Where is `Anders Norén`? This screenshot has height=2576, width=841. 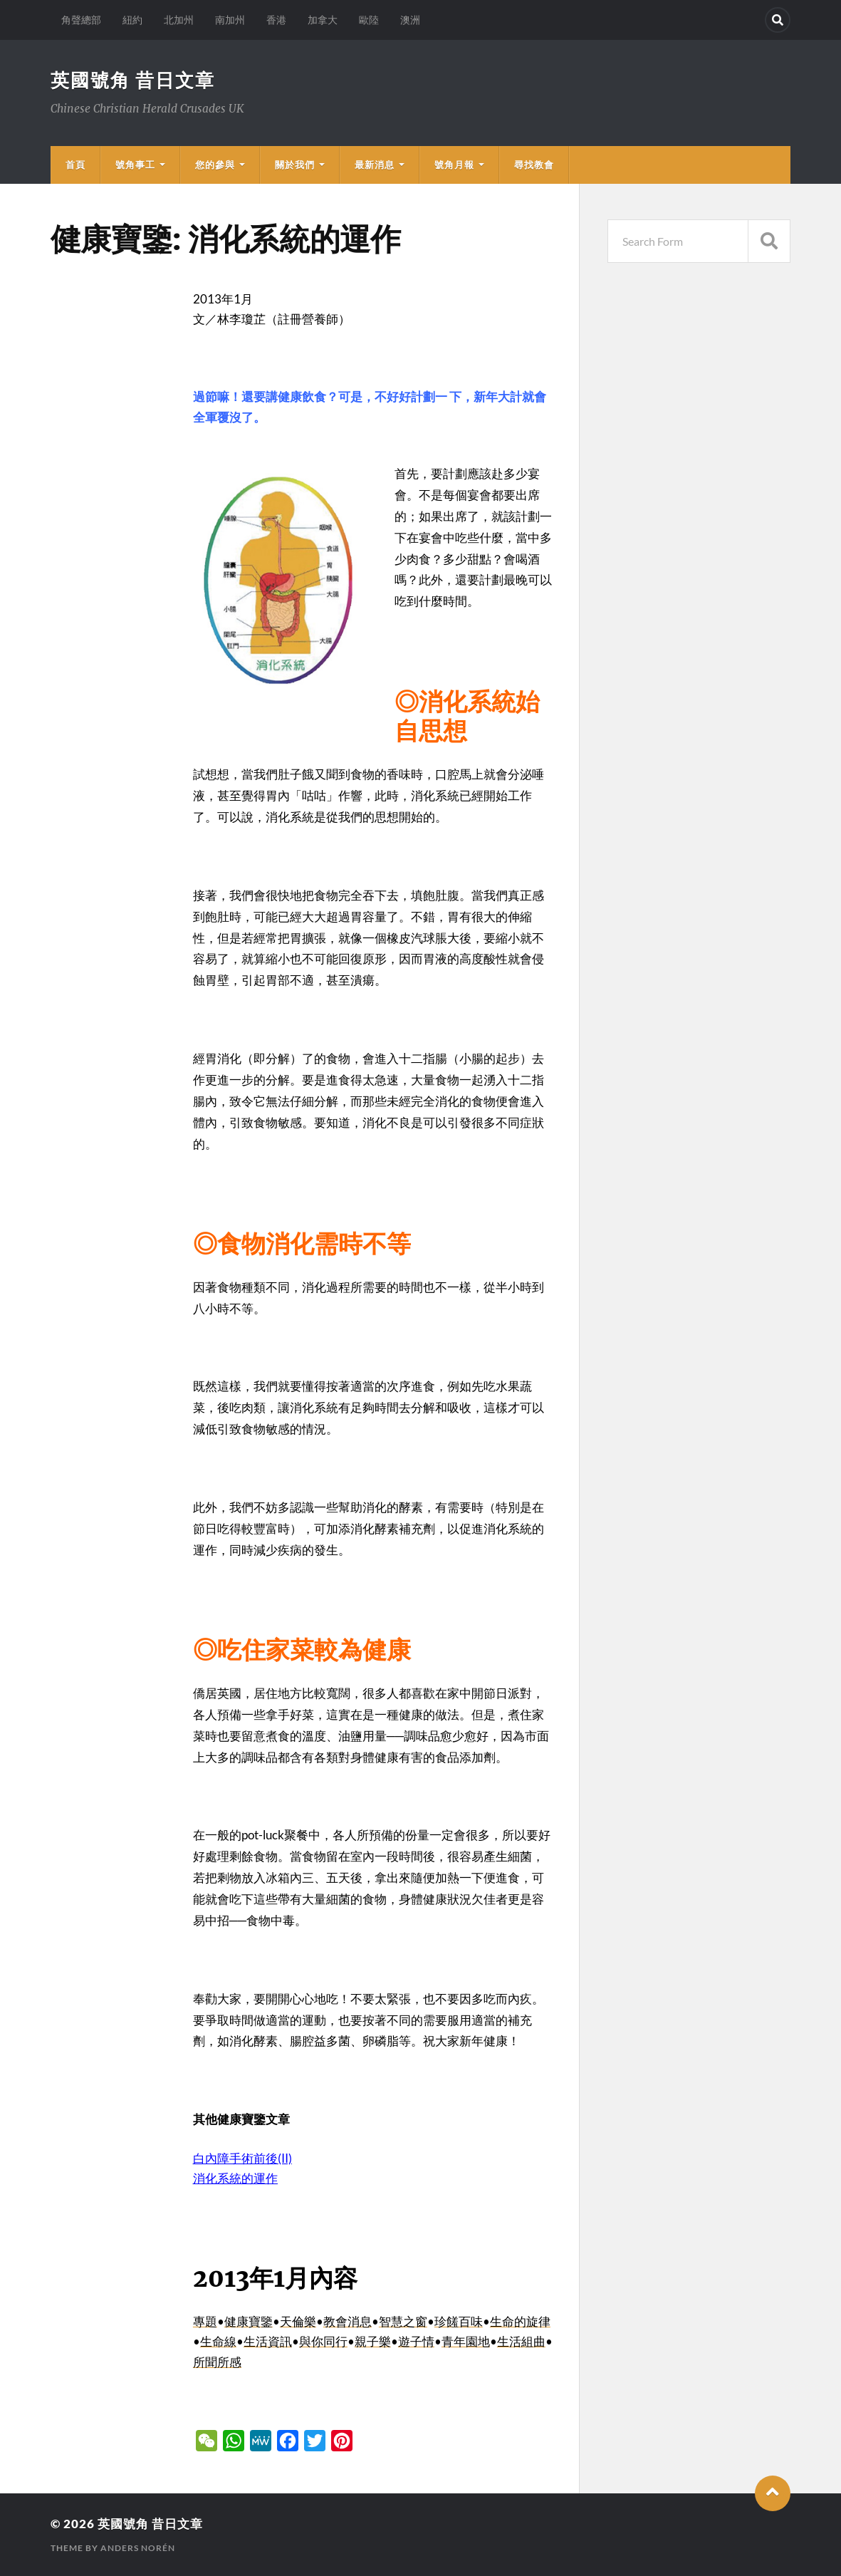 Anders Norén is located at coordinates (137, 2548).